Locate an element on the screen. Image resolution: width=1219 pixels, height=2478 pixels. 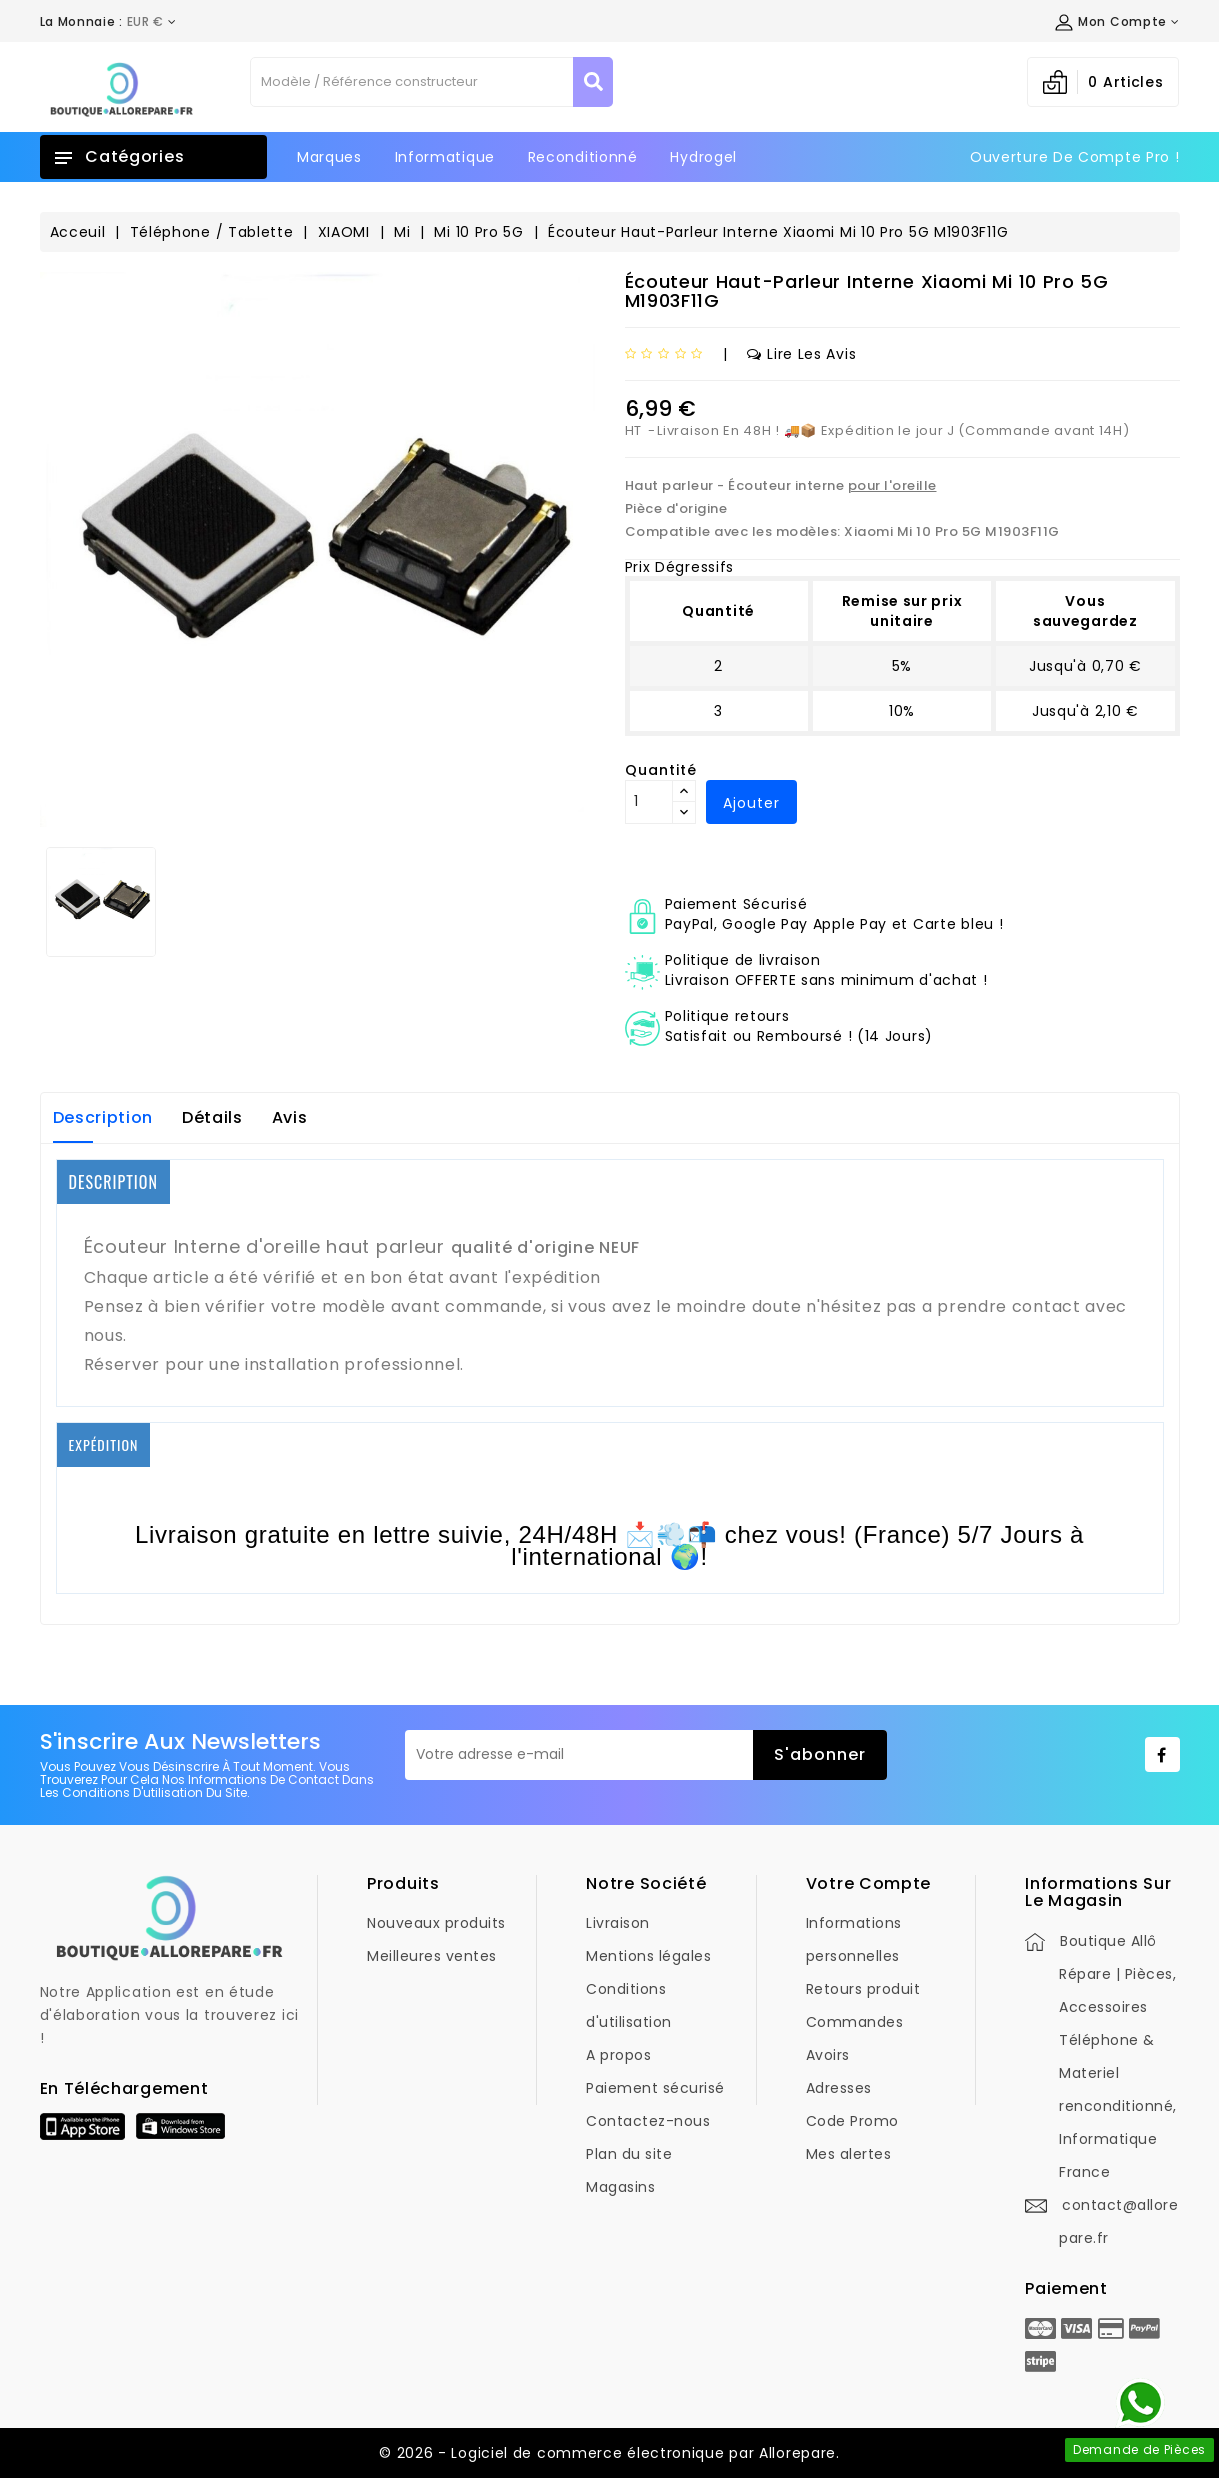
© 2026 - Logiciel de commerce électronique par Allorepare. is located at coordinates (609, 2453).